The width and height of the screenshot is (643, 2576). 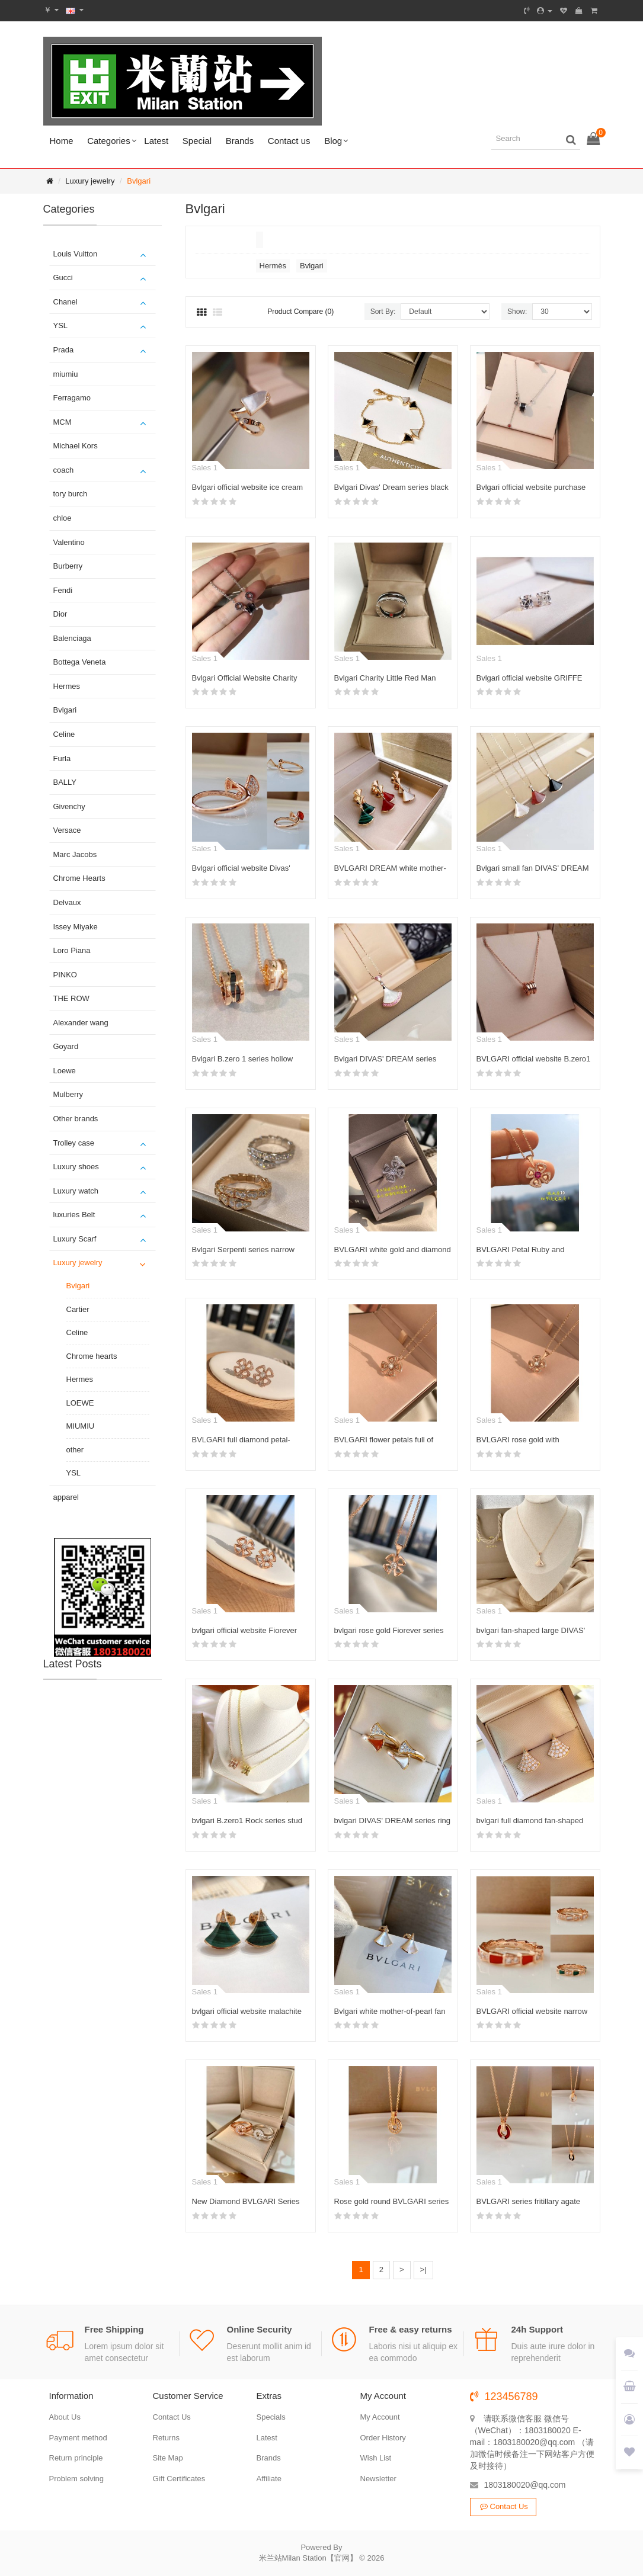 What do you see at coordinates (79, 878) in the screenshot?
I see `Chrome Hearts` at bounding box center [79, 878].